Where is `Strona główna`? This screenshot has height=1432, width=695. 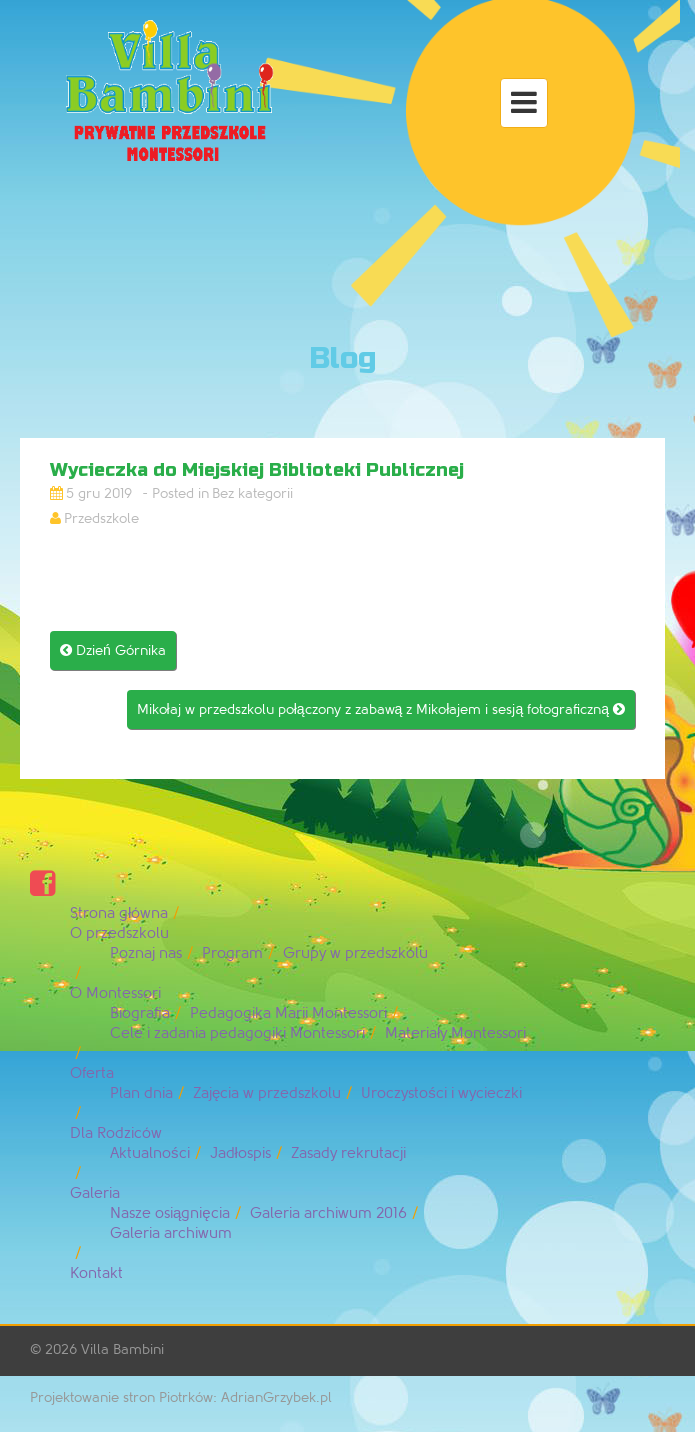
Strona główna is located at coordinates (119, 913).